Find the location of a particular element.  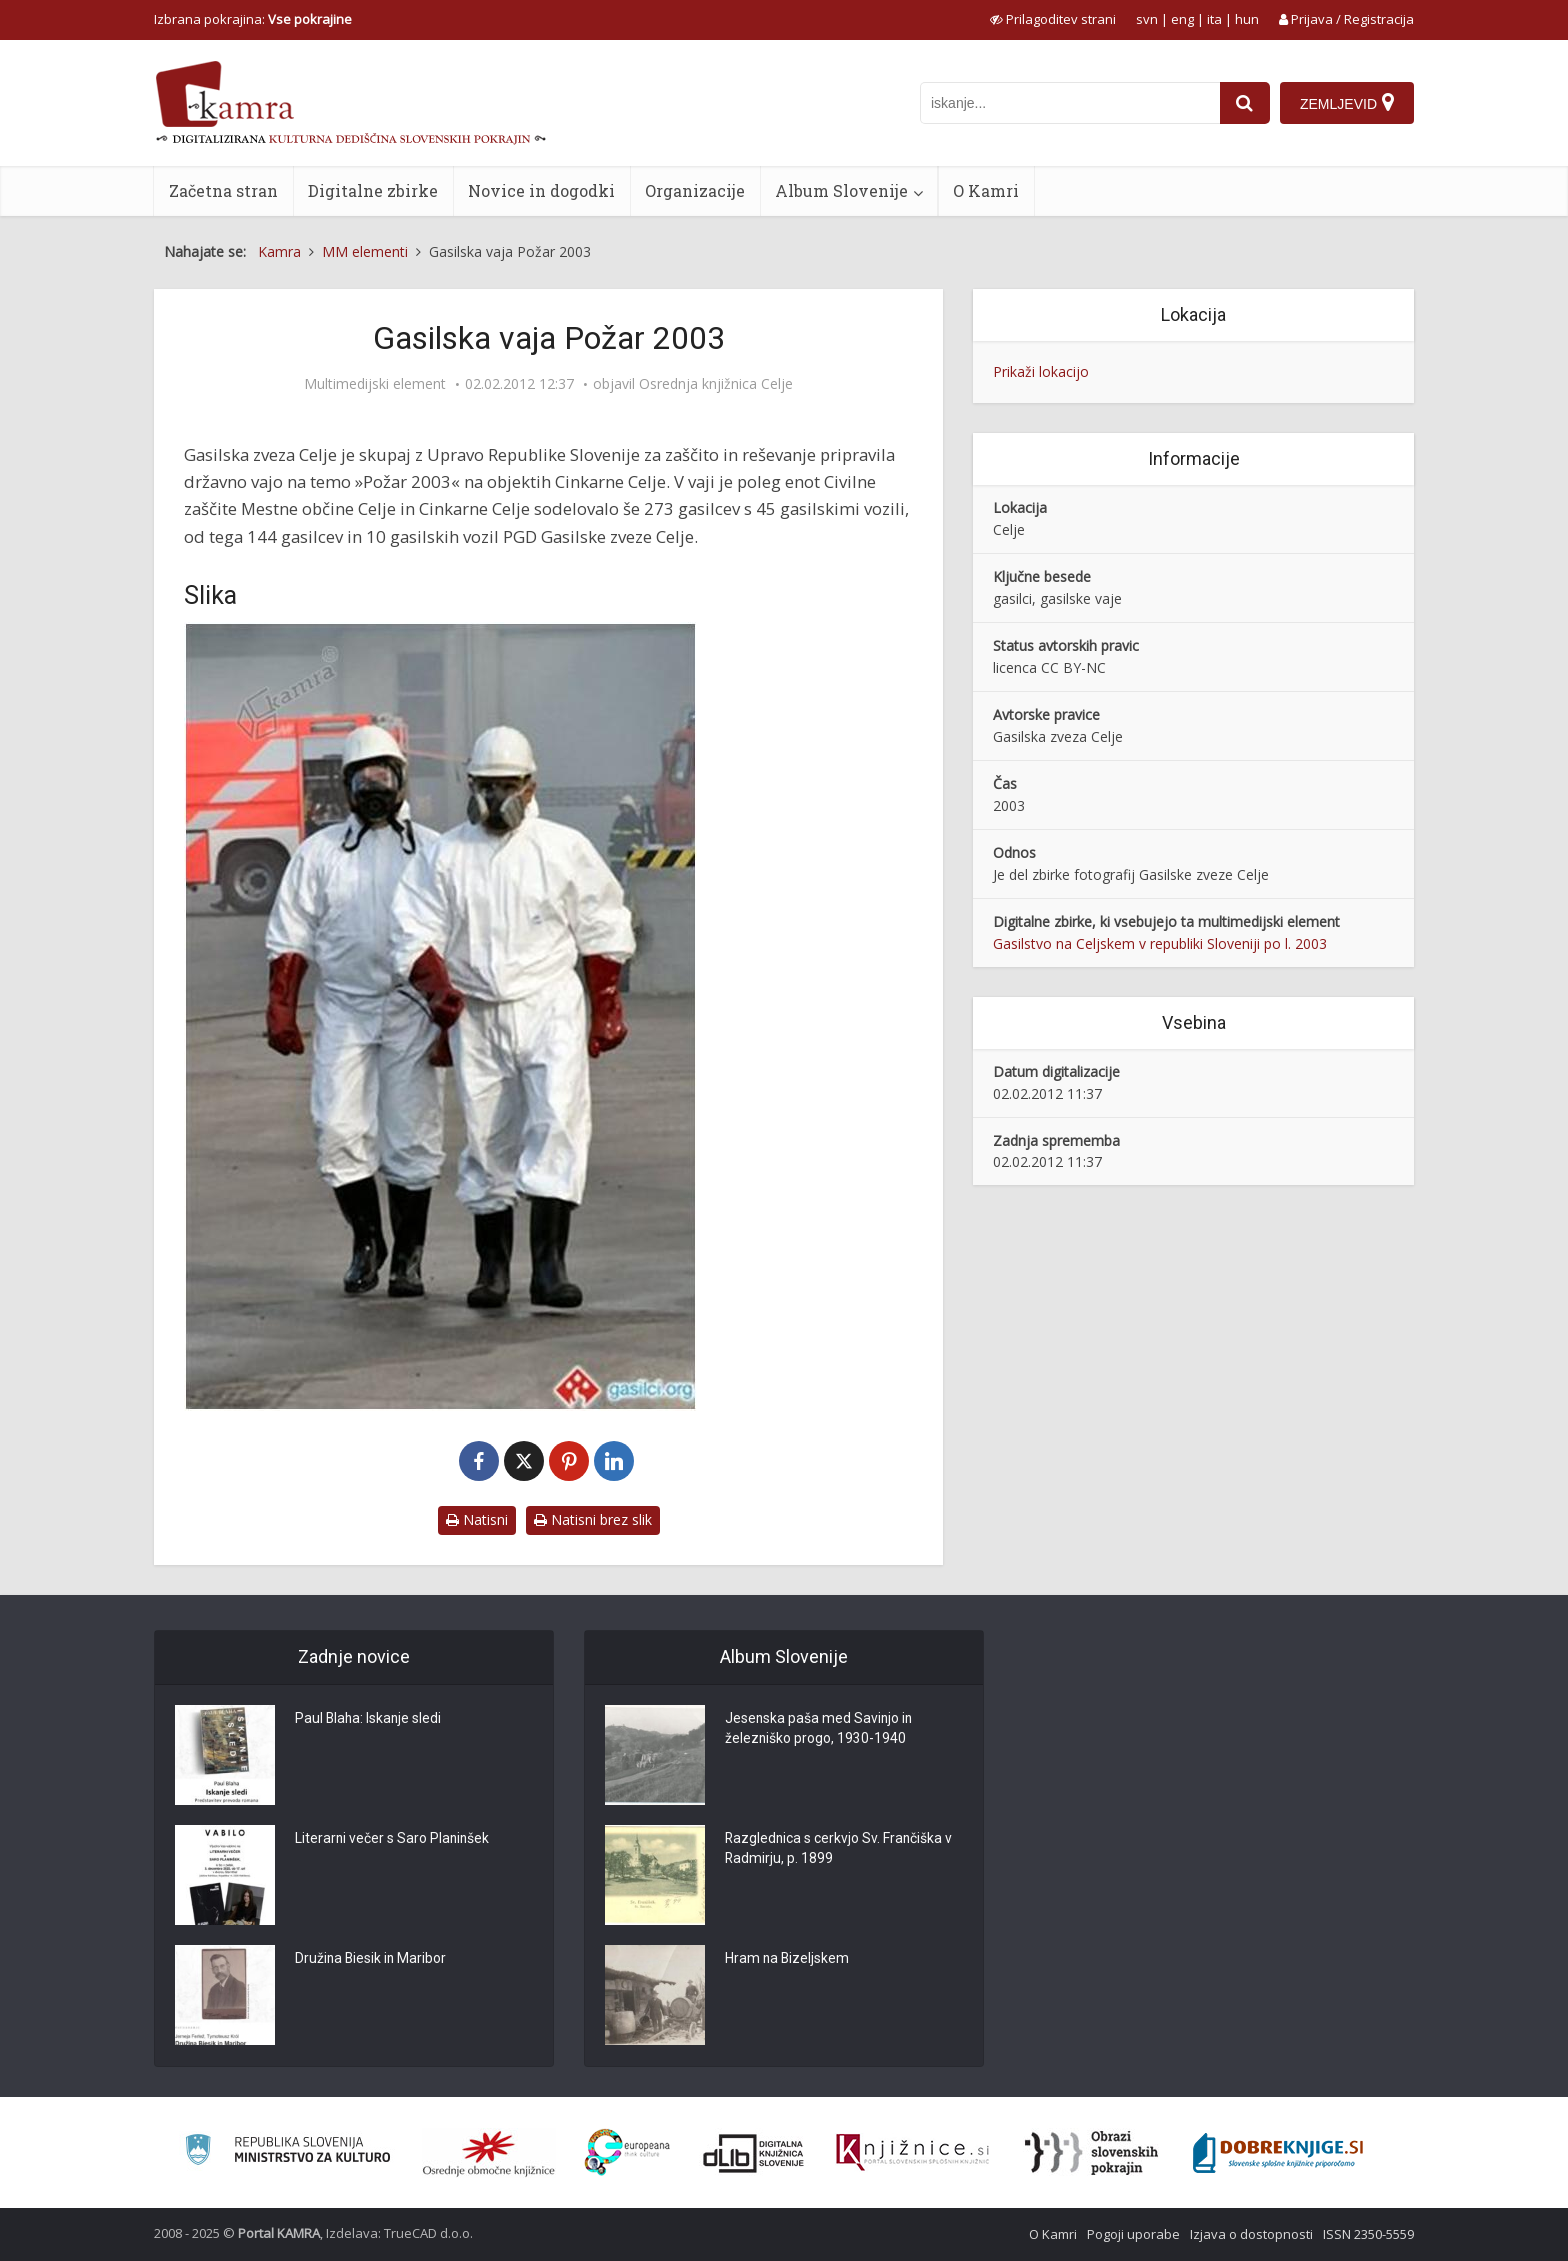

[Portal Dobre knjige] is located at coordinates (1278, 2153).